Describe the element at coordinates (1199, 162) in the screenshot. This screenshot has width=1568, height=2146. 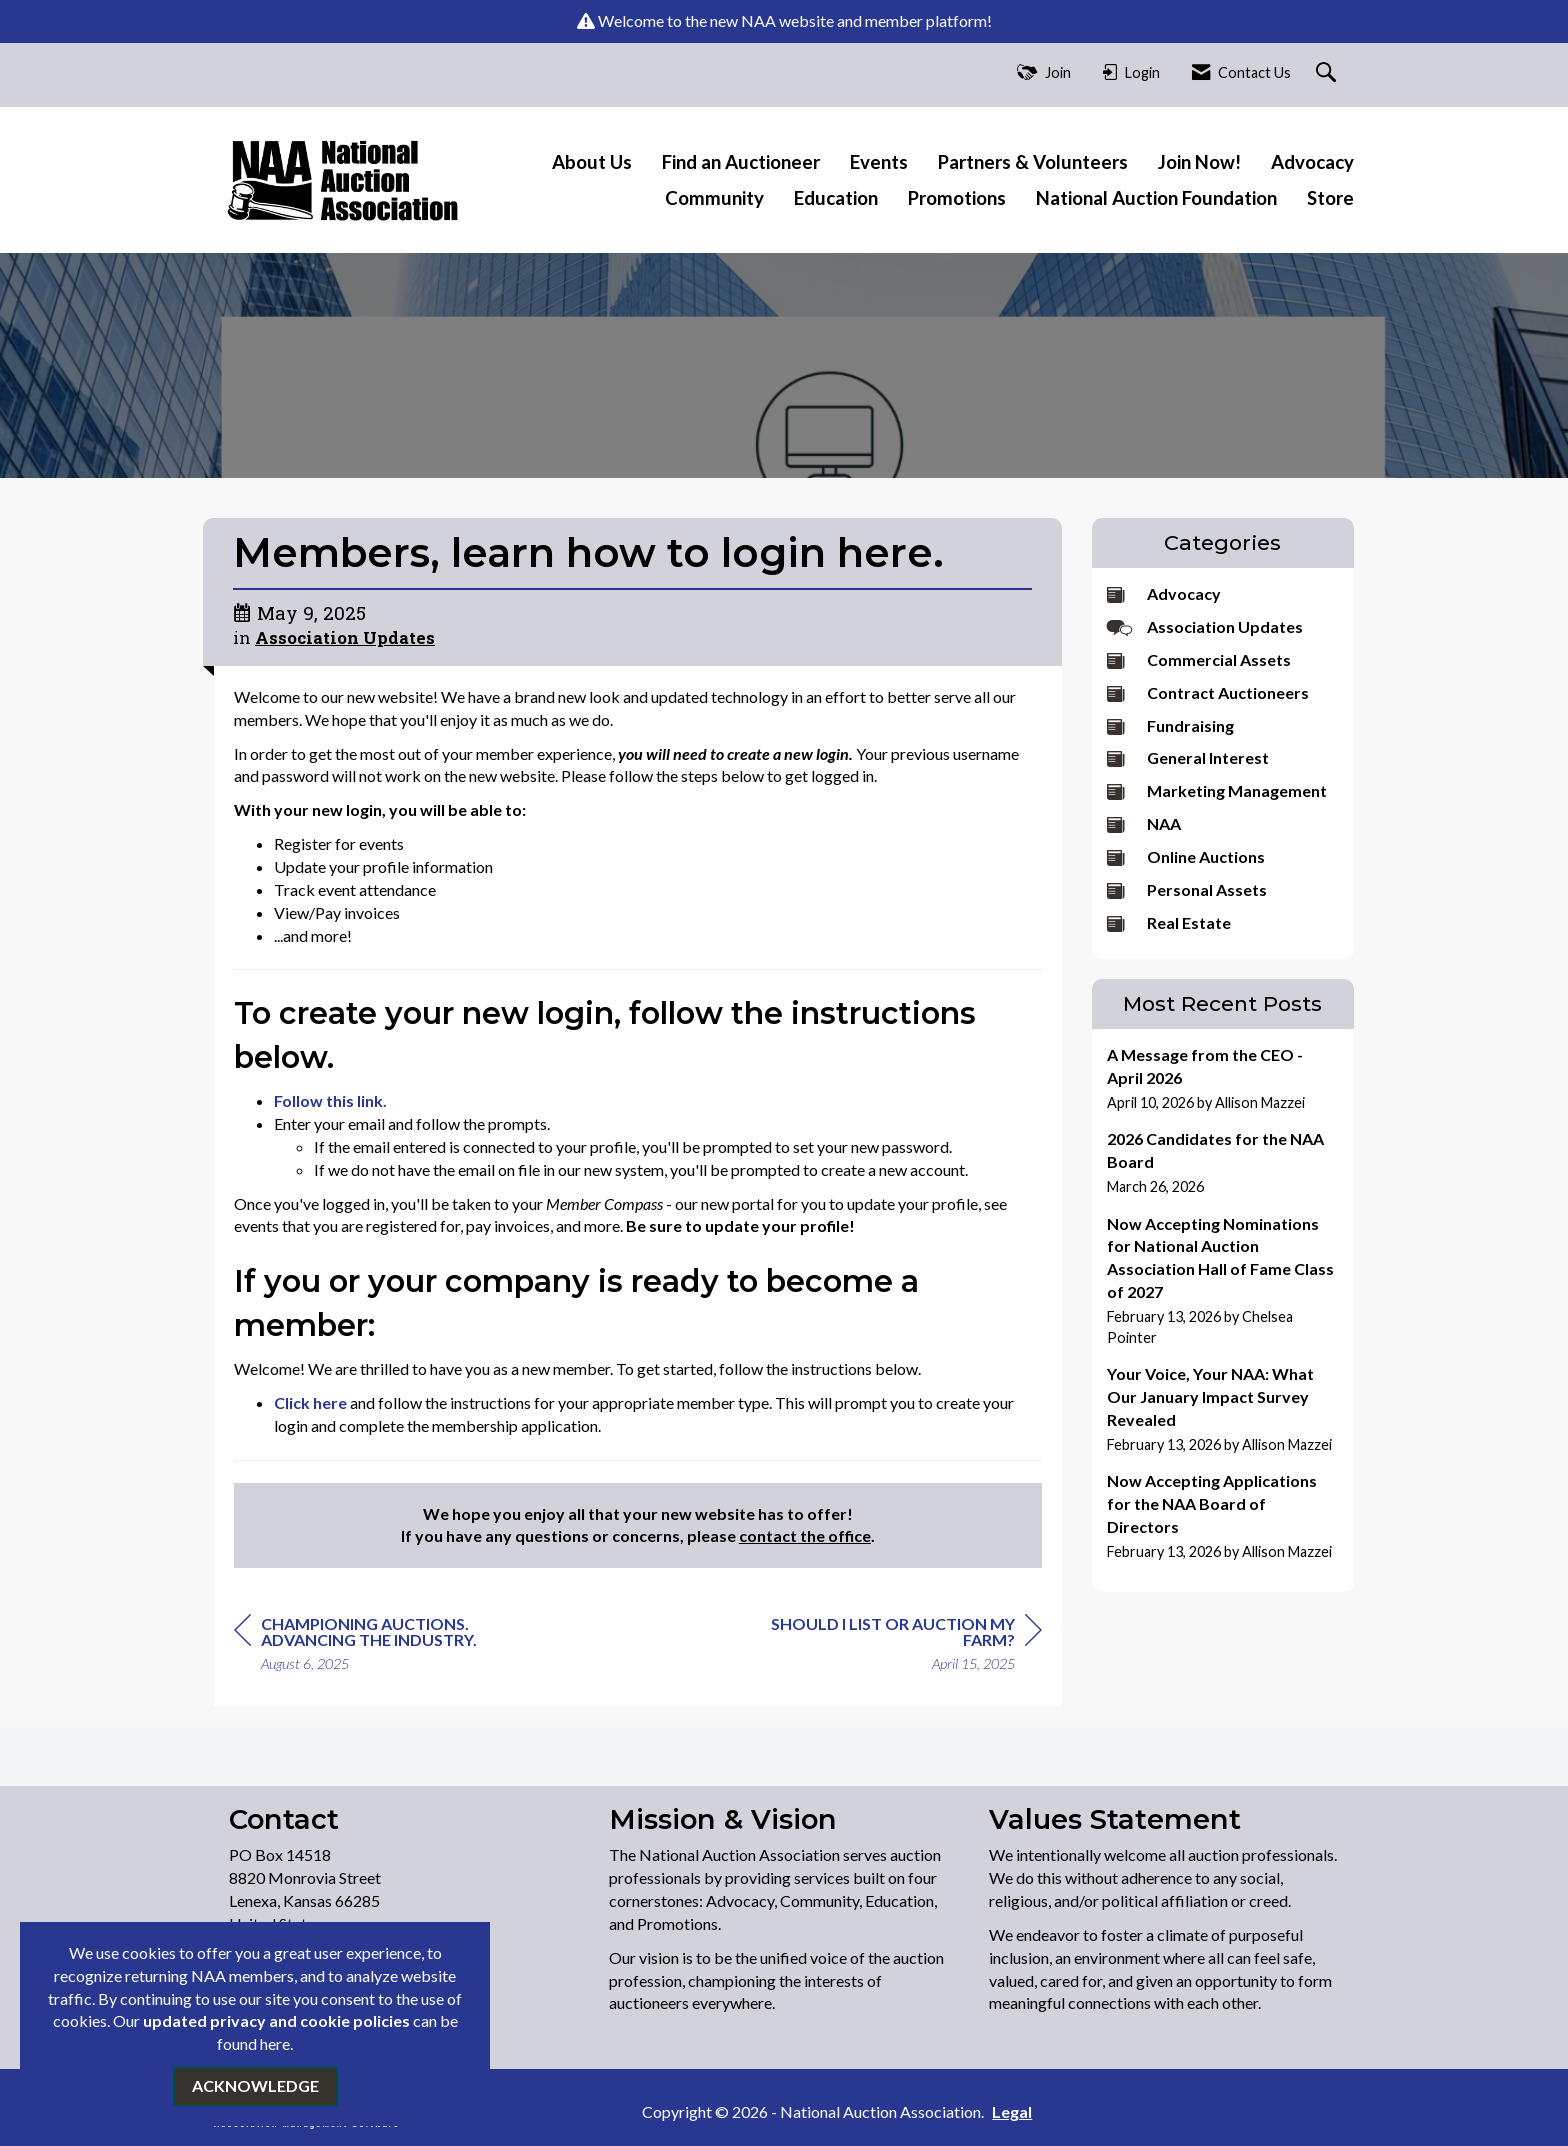
I see `Join Now!` at that location.